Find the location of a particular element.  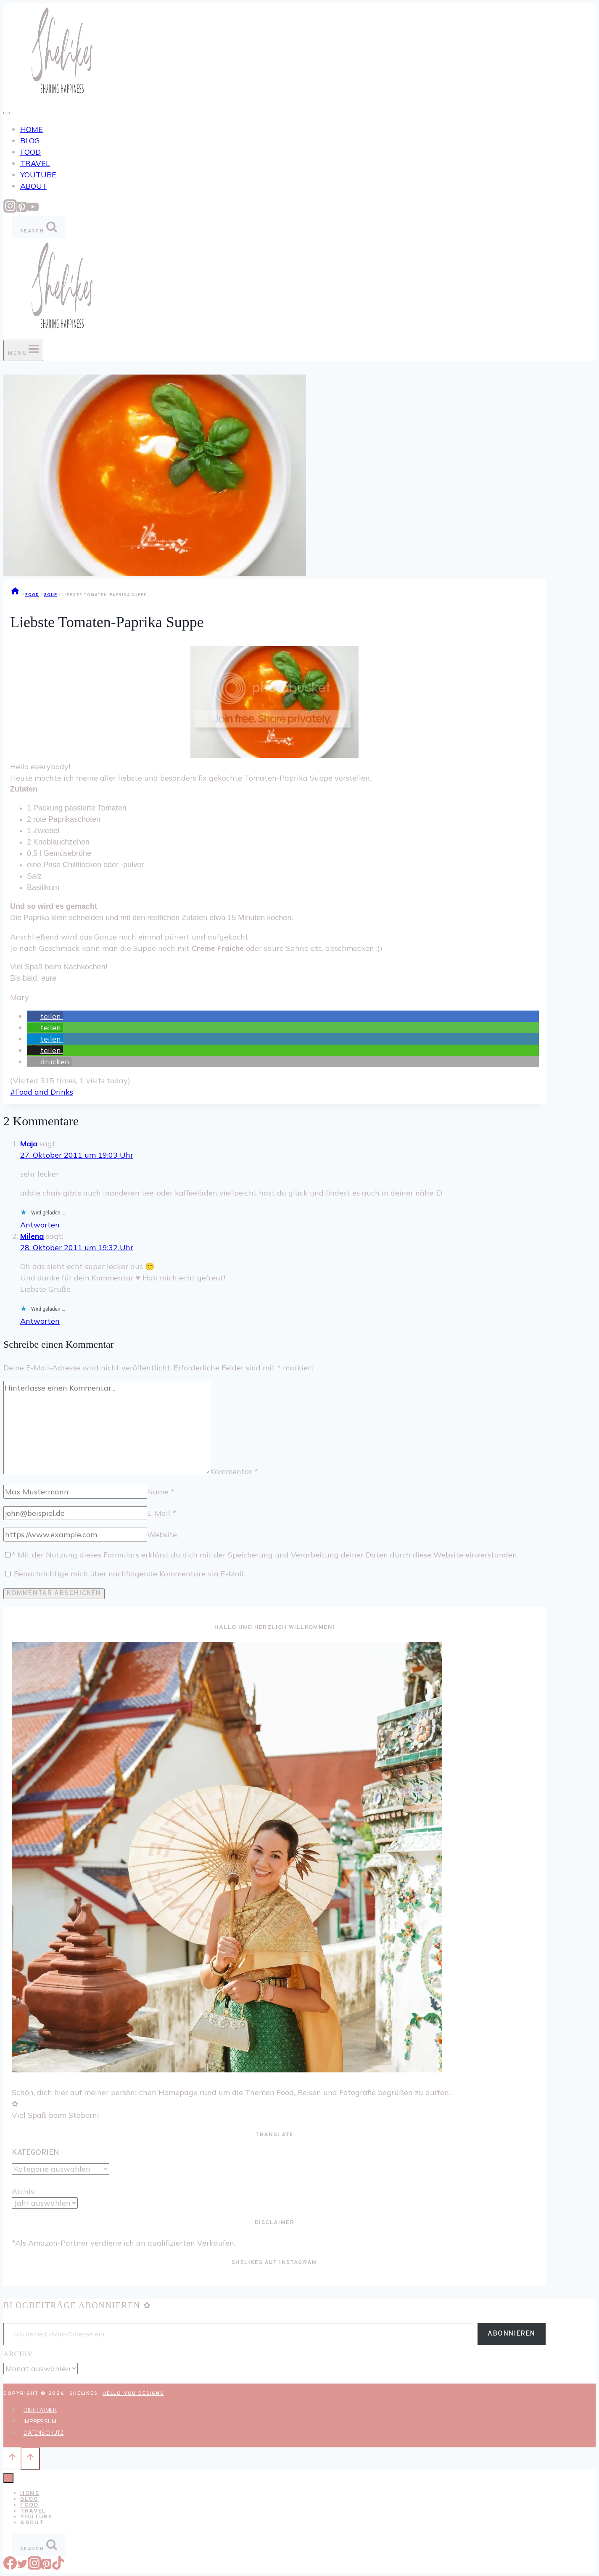

Maja is located at coordinates (28, 1143).